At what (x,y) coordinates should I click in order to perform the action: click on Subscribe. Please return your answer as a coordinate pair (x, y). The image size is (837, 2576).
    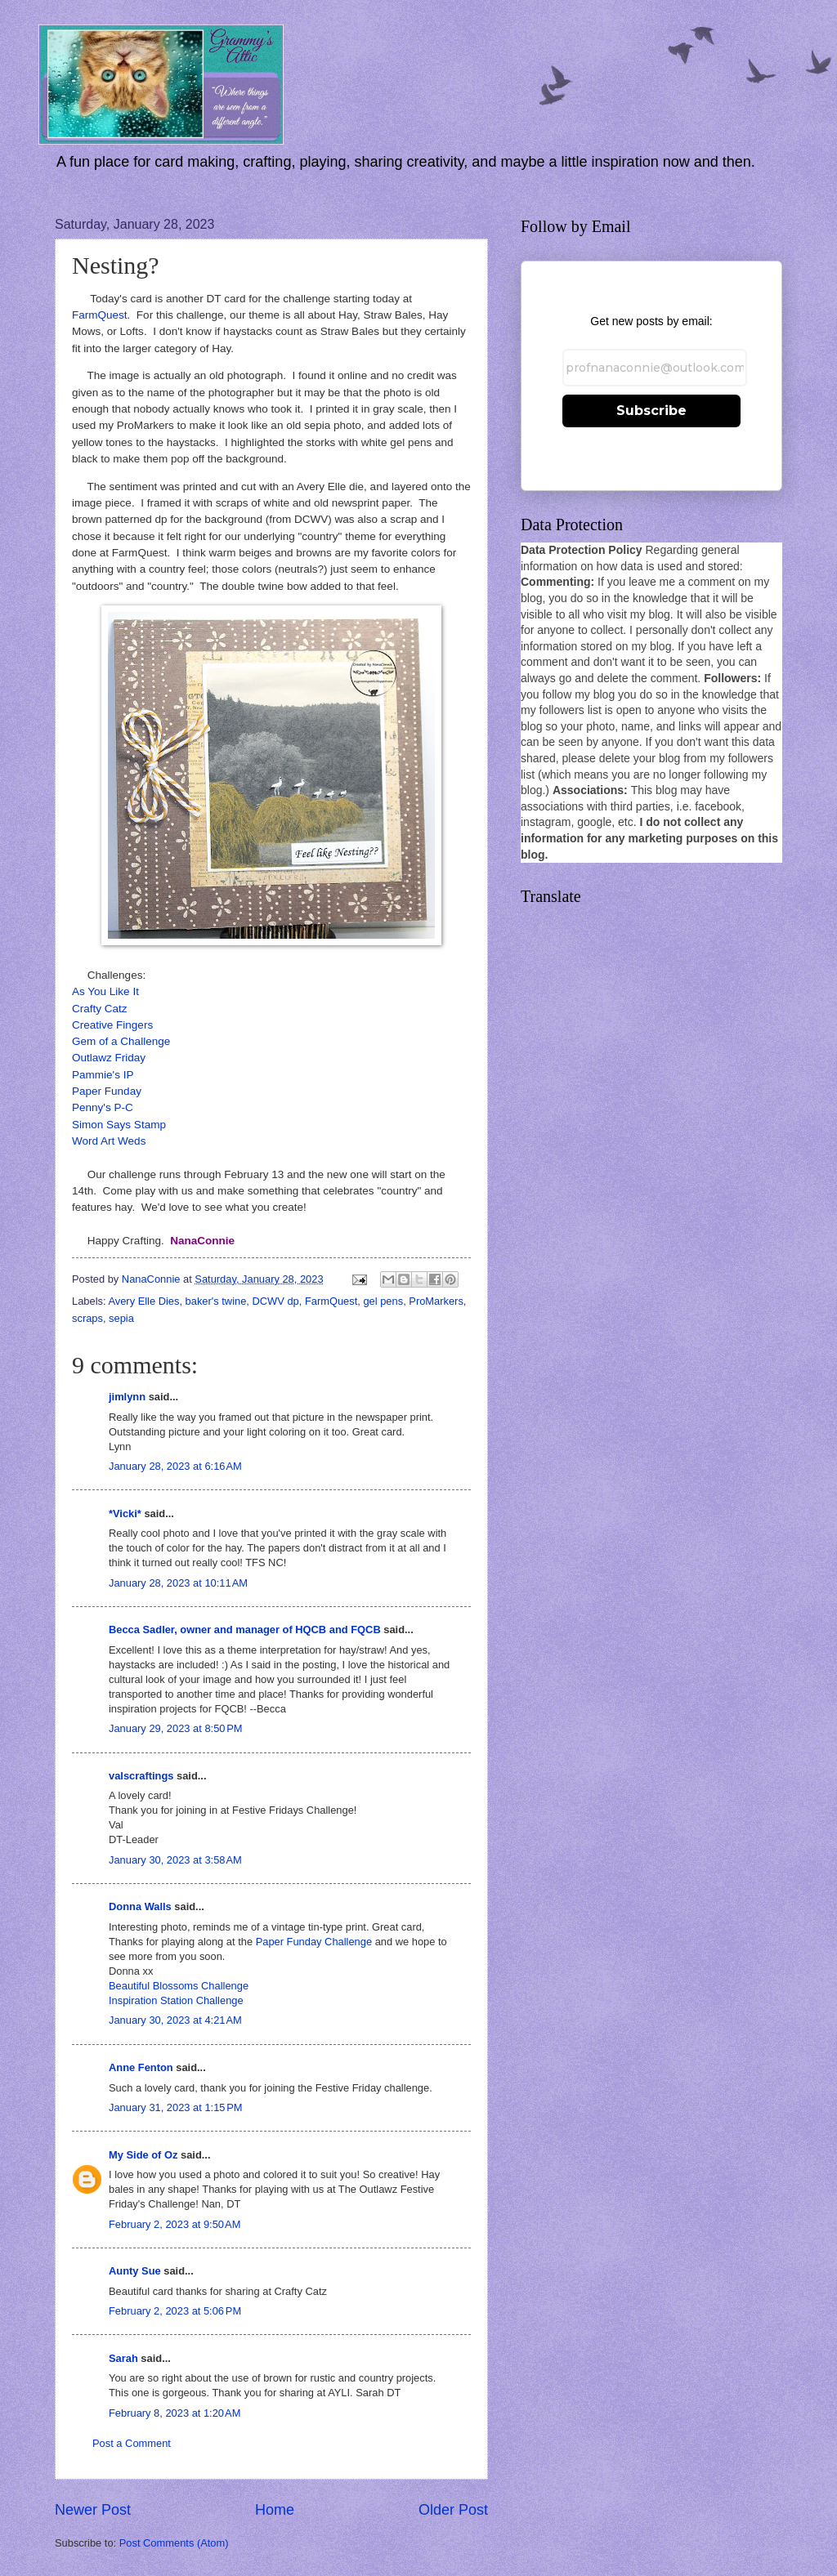
    Looking at the image, I should click on (651, 410).